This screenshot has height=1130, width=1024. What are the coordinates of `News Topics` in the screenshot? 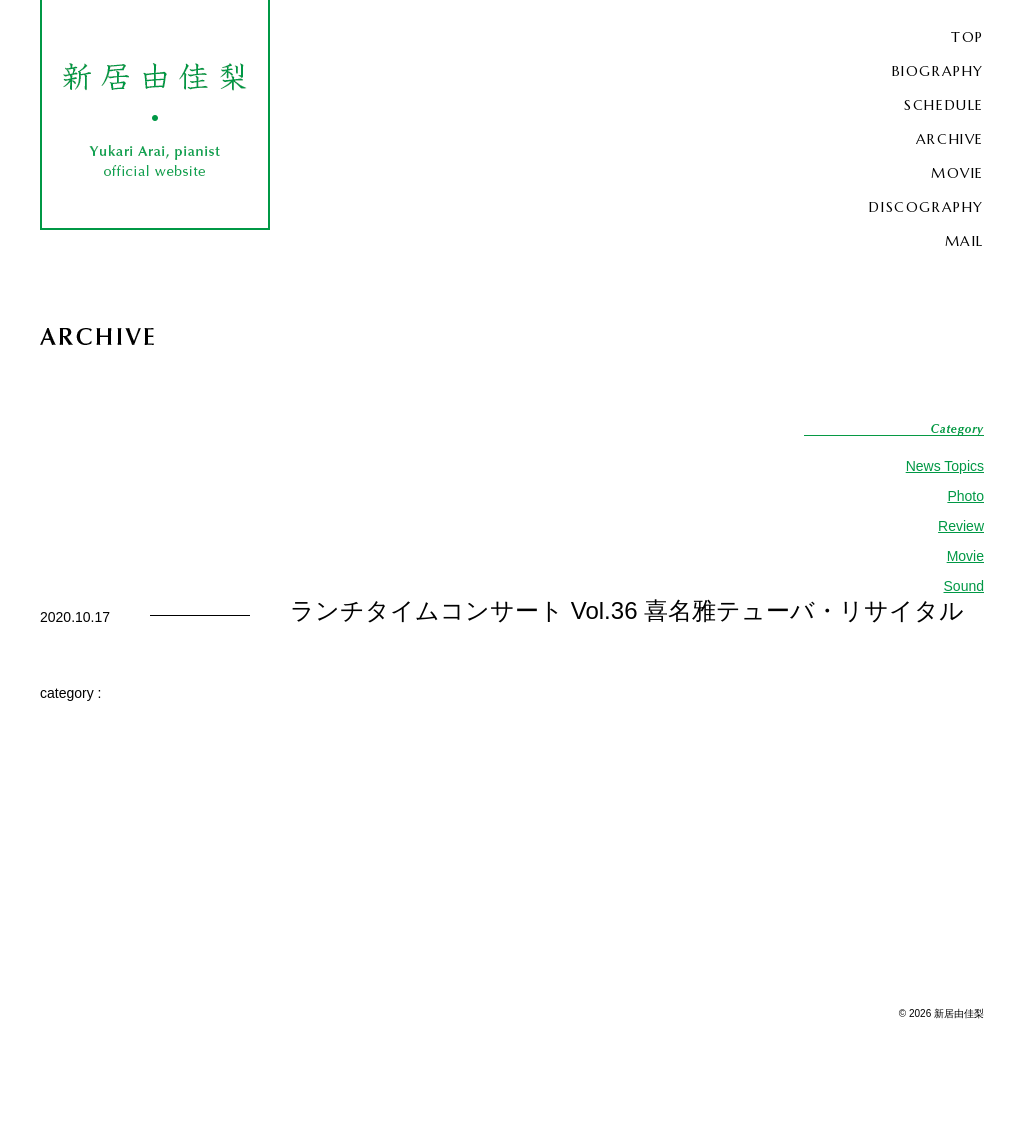 It's located at (945, 466).